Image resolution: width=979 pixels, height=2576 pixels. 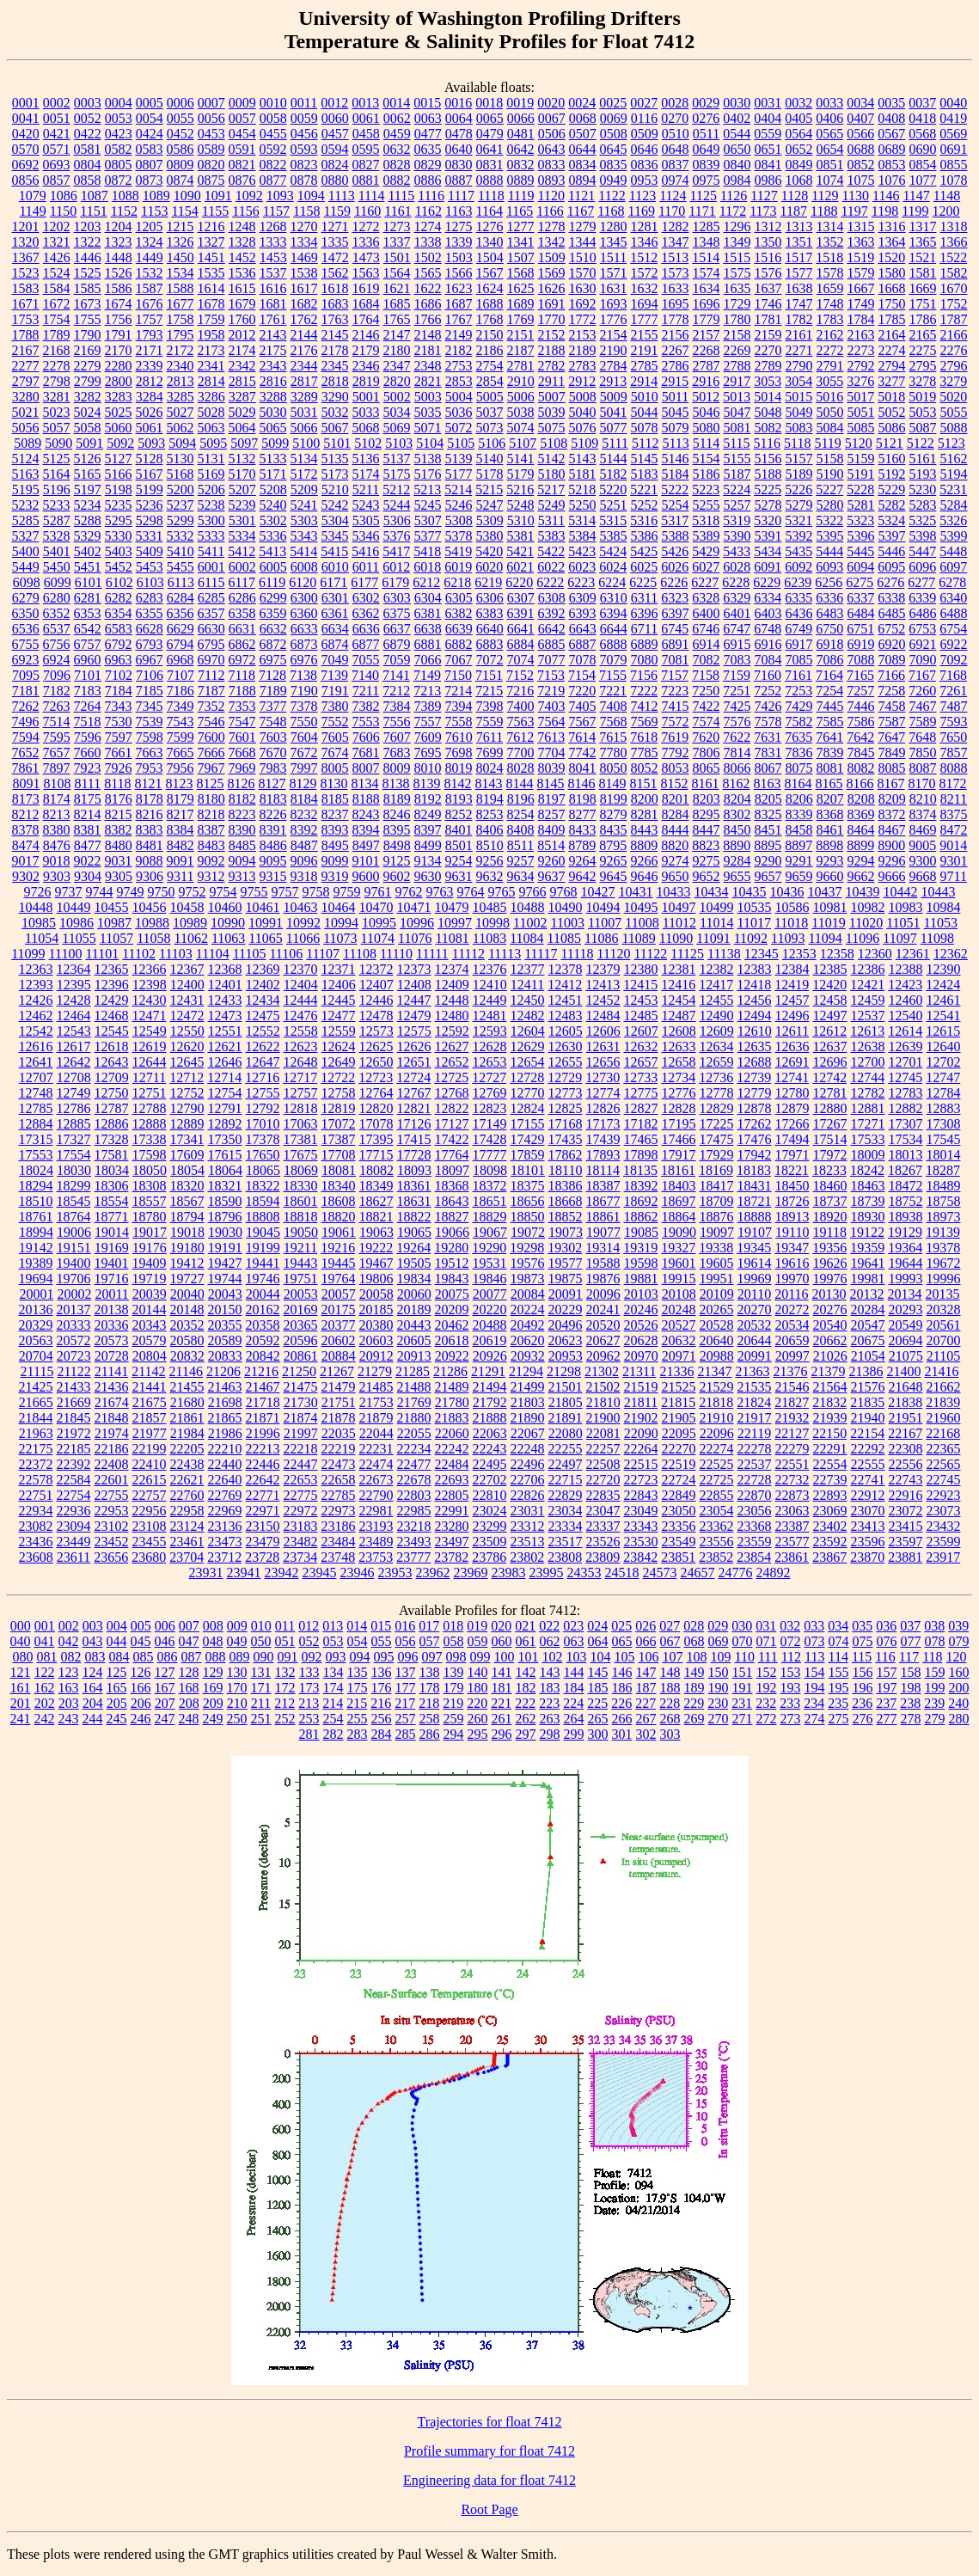 What do you see at coordinates (301, 907) in the screenshot?
I see `10463` at bounding box center [301, 907].